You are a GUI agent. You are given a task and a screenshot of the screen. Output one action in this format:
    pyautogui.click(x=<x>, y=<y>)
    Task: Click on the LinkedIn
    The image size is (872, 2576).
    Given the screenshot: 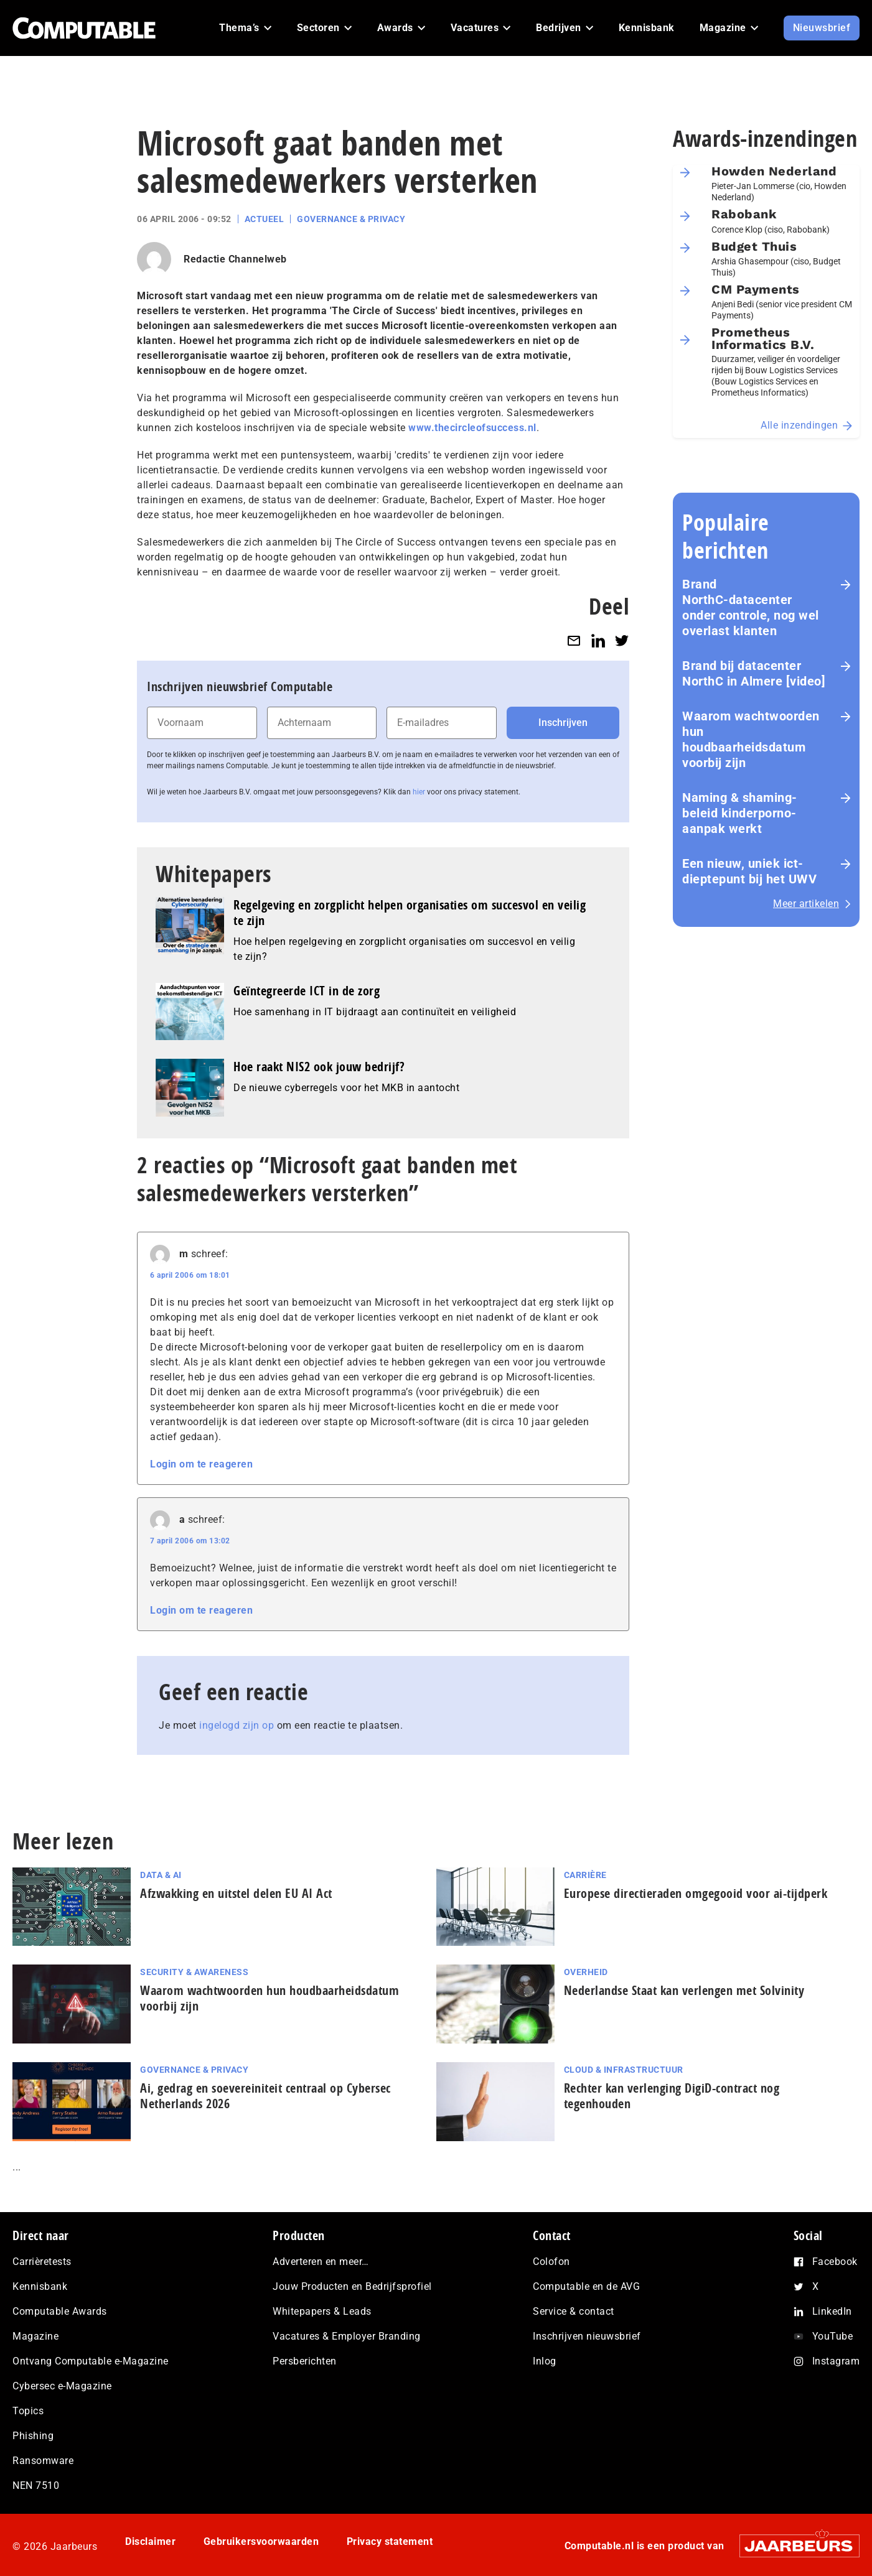 What is the action you would take?
    pyautogui.click(x=832, y=2311)
    